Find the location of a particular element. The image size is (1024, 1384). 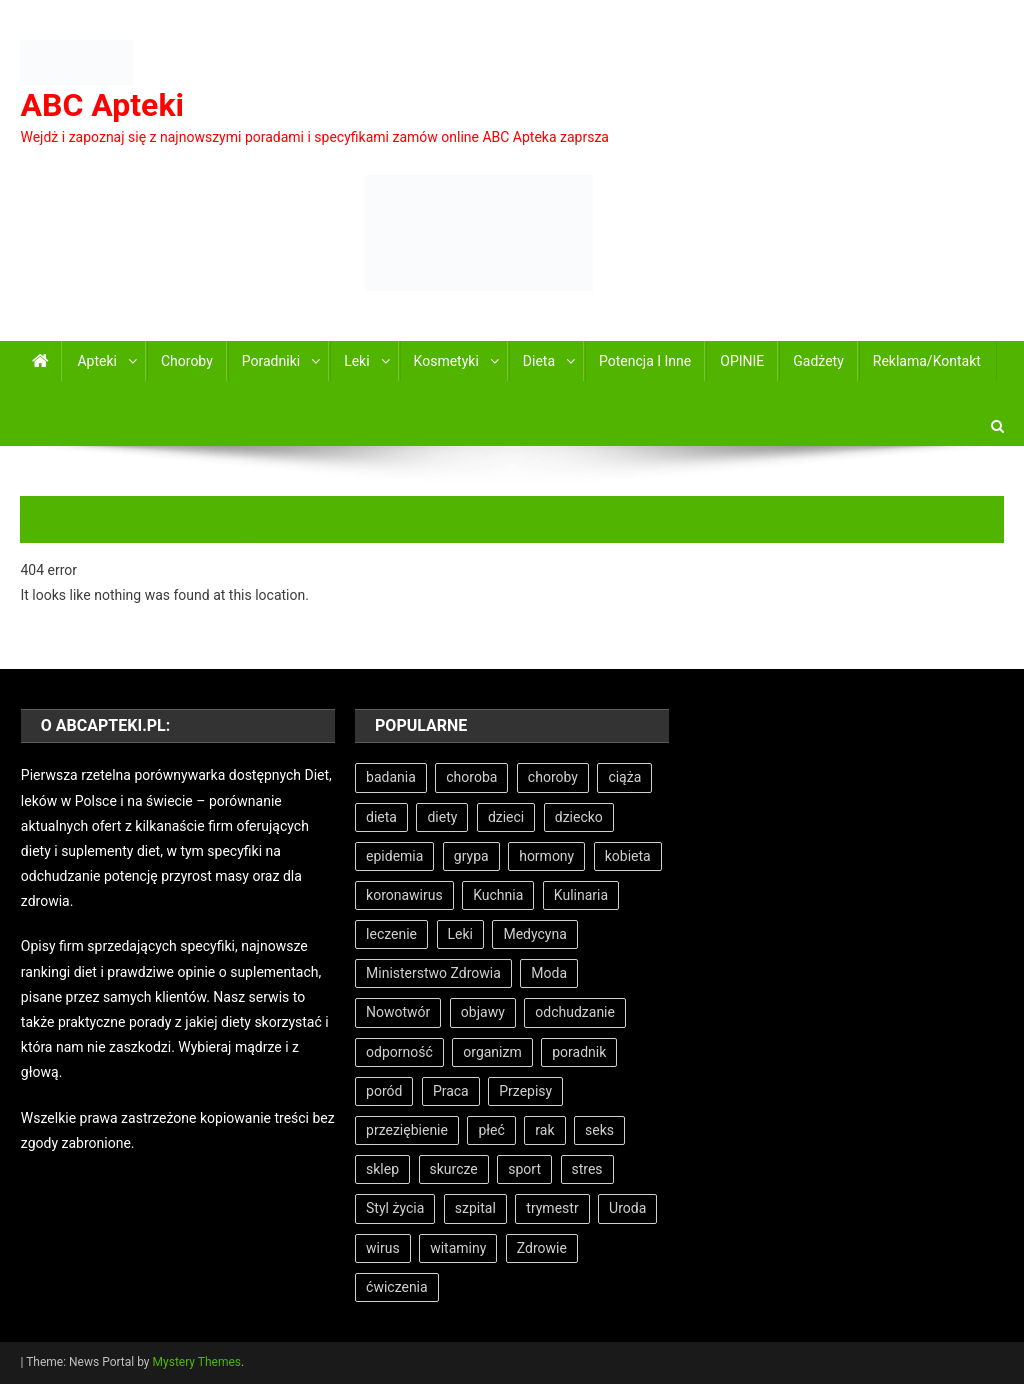

Choroby is located at coordinates (187, 361).